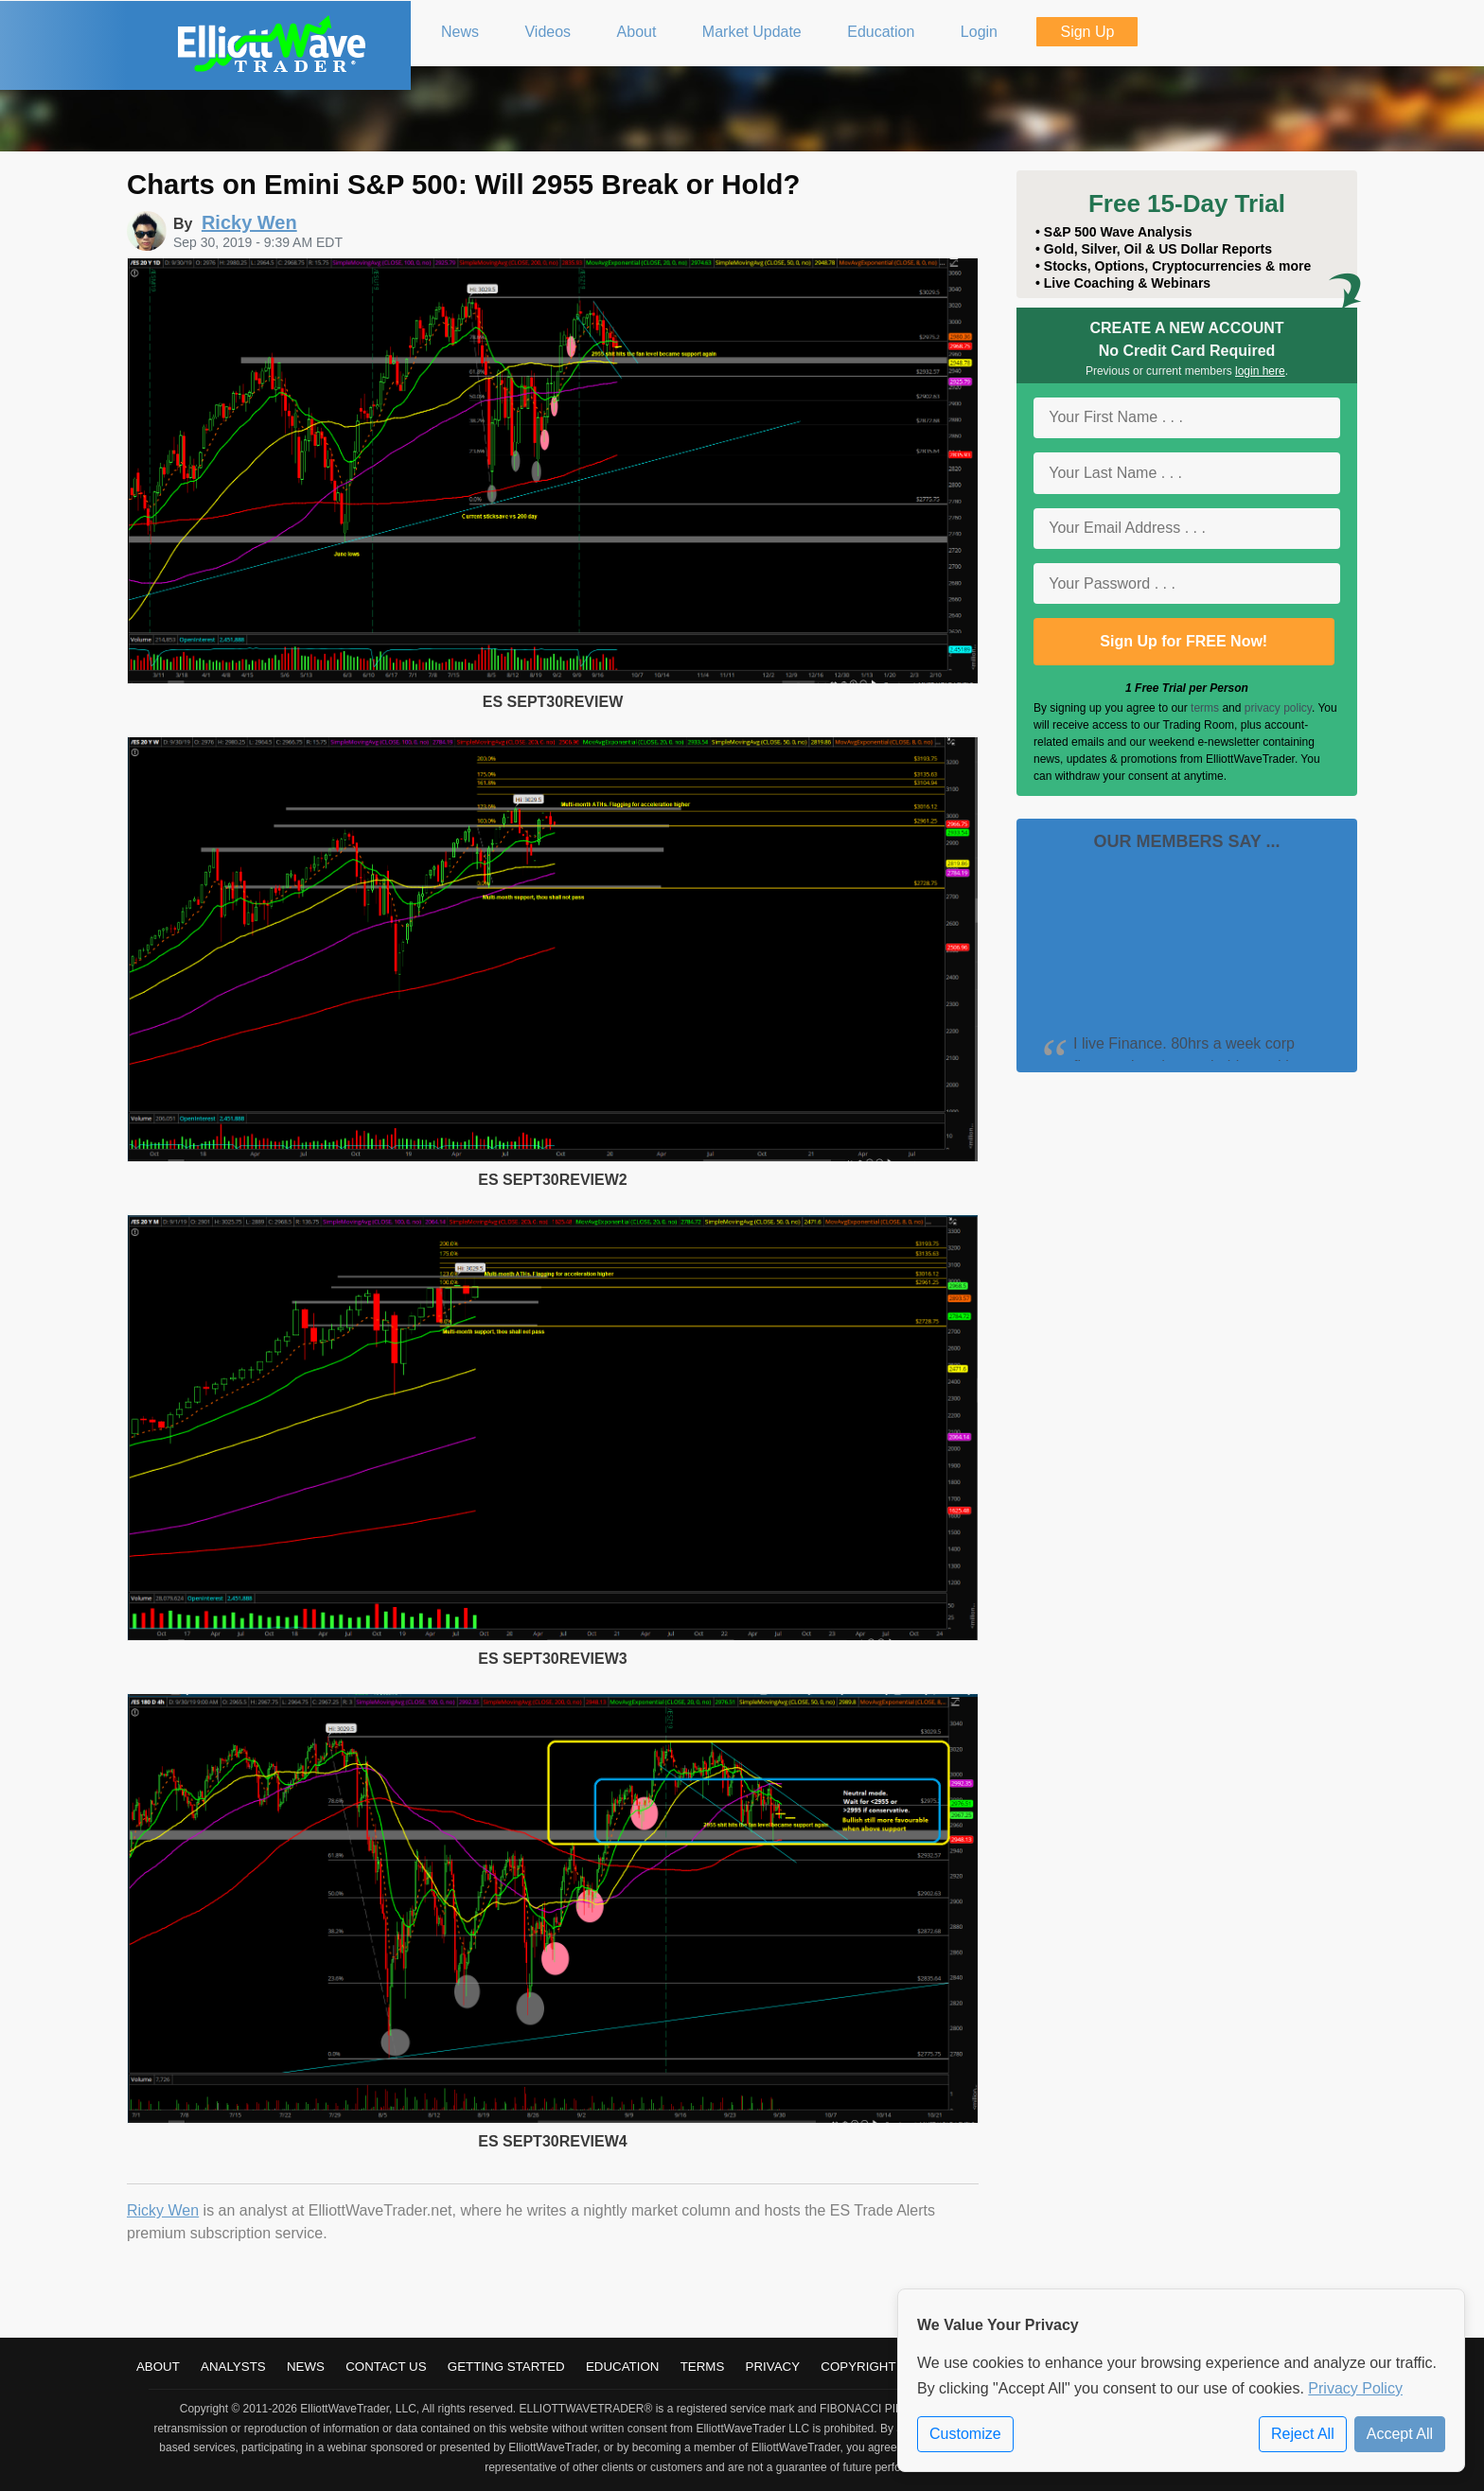 The image size is (1484, 2491). Describe the element at coordinates (1260, 371) in the screenshot. I see `login here` at that location.